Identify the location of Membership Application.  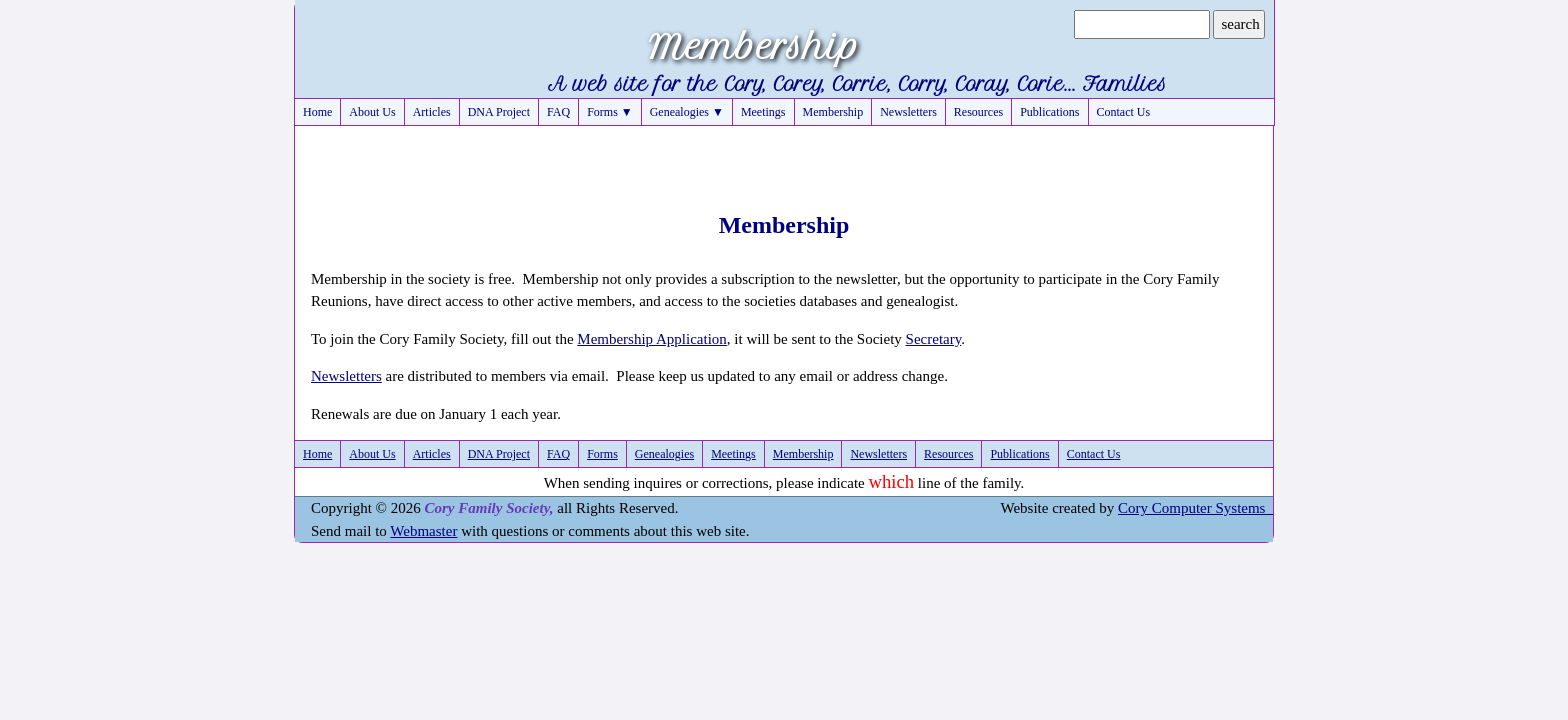
(652, 339).